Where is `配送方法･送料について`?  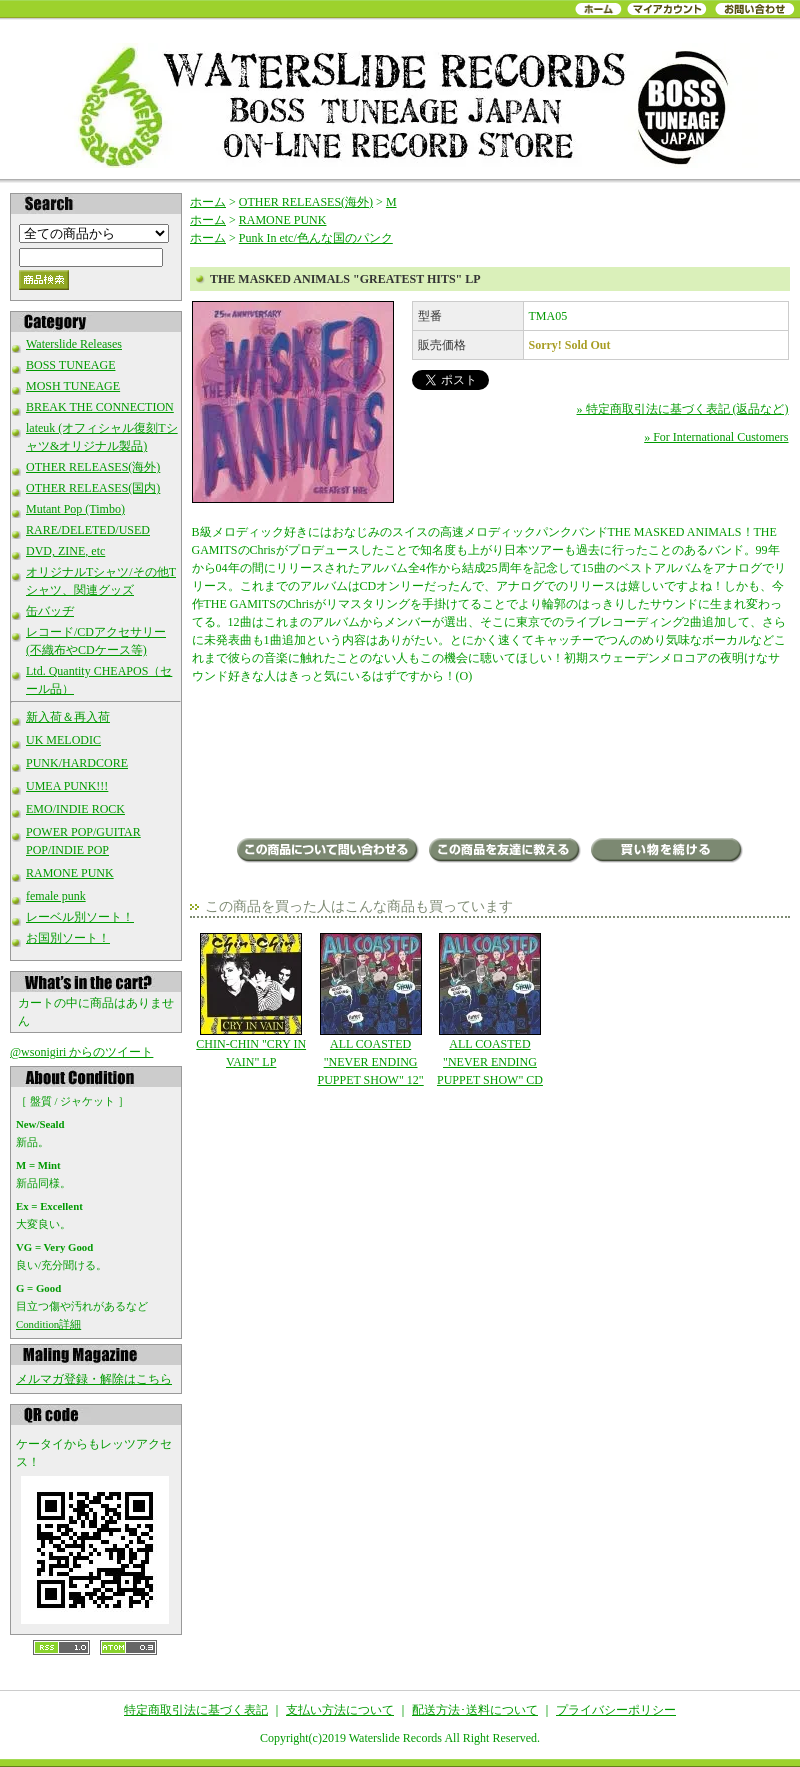
配送方法･送料について is located at coordinates (475, 1710).